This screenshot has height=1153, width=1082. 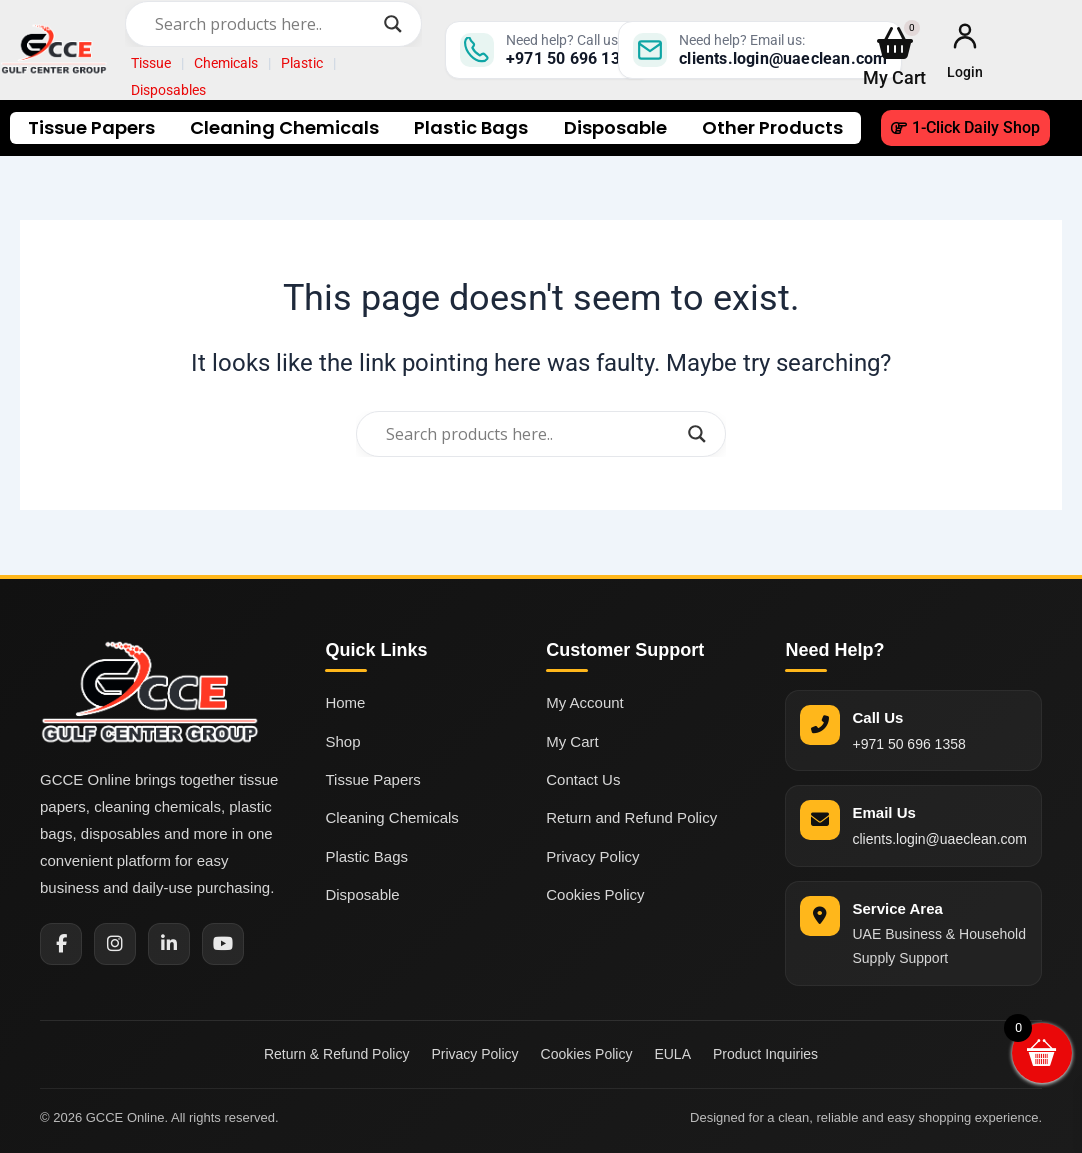 I want to click on Return & Refund Policy, so click(x=337, y=1054).